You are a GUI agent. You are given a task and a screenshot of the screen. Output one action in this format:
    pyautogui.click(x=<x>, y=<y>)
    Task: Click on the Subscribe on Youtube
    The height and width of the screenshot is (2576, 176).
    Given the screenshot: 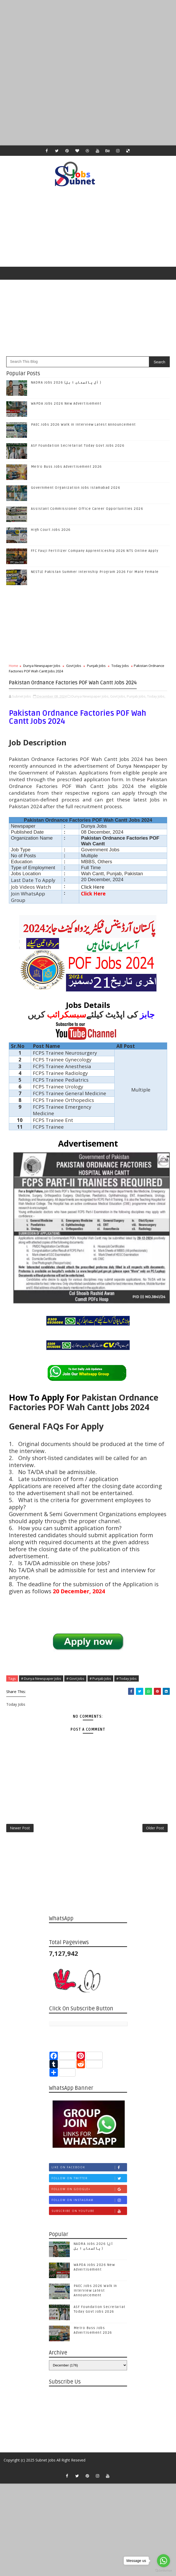 What is the action you would take?
    pyautogui.click(x=89, y=2229)
    